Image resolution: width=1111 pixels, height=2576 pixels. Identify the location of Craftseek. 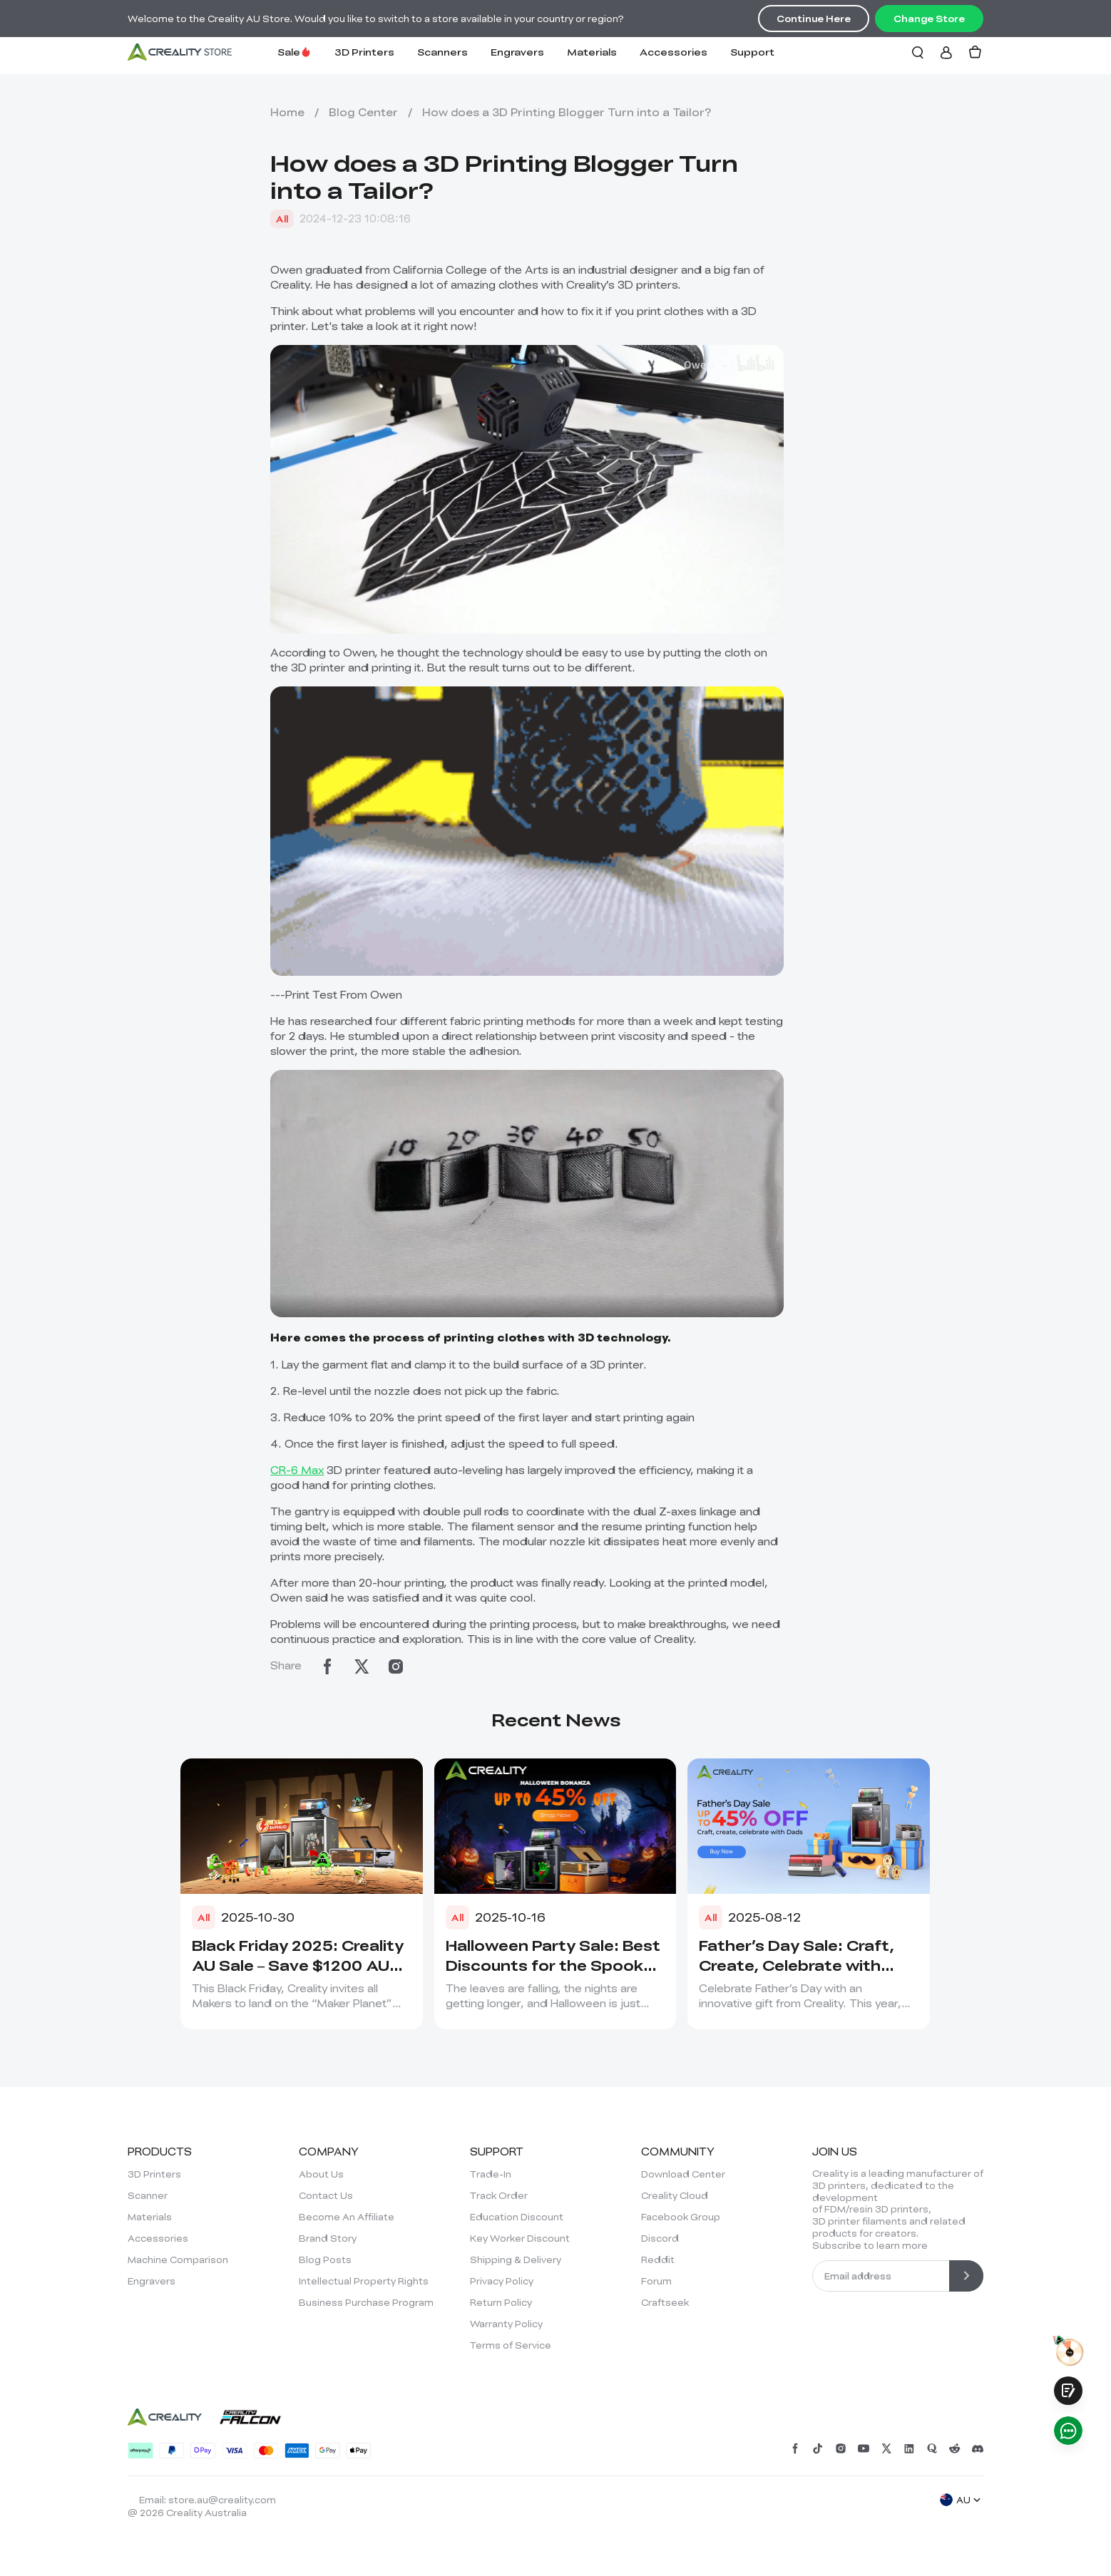
(665, 2302).